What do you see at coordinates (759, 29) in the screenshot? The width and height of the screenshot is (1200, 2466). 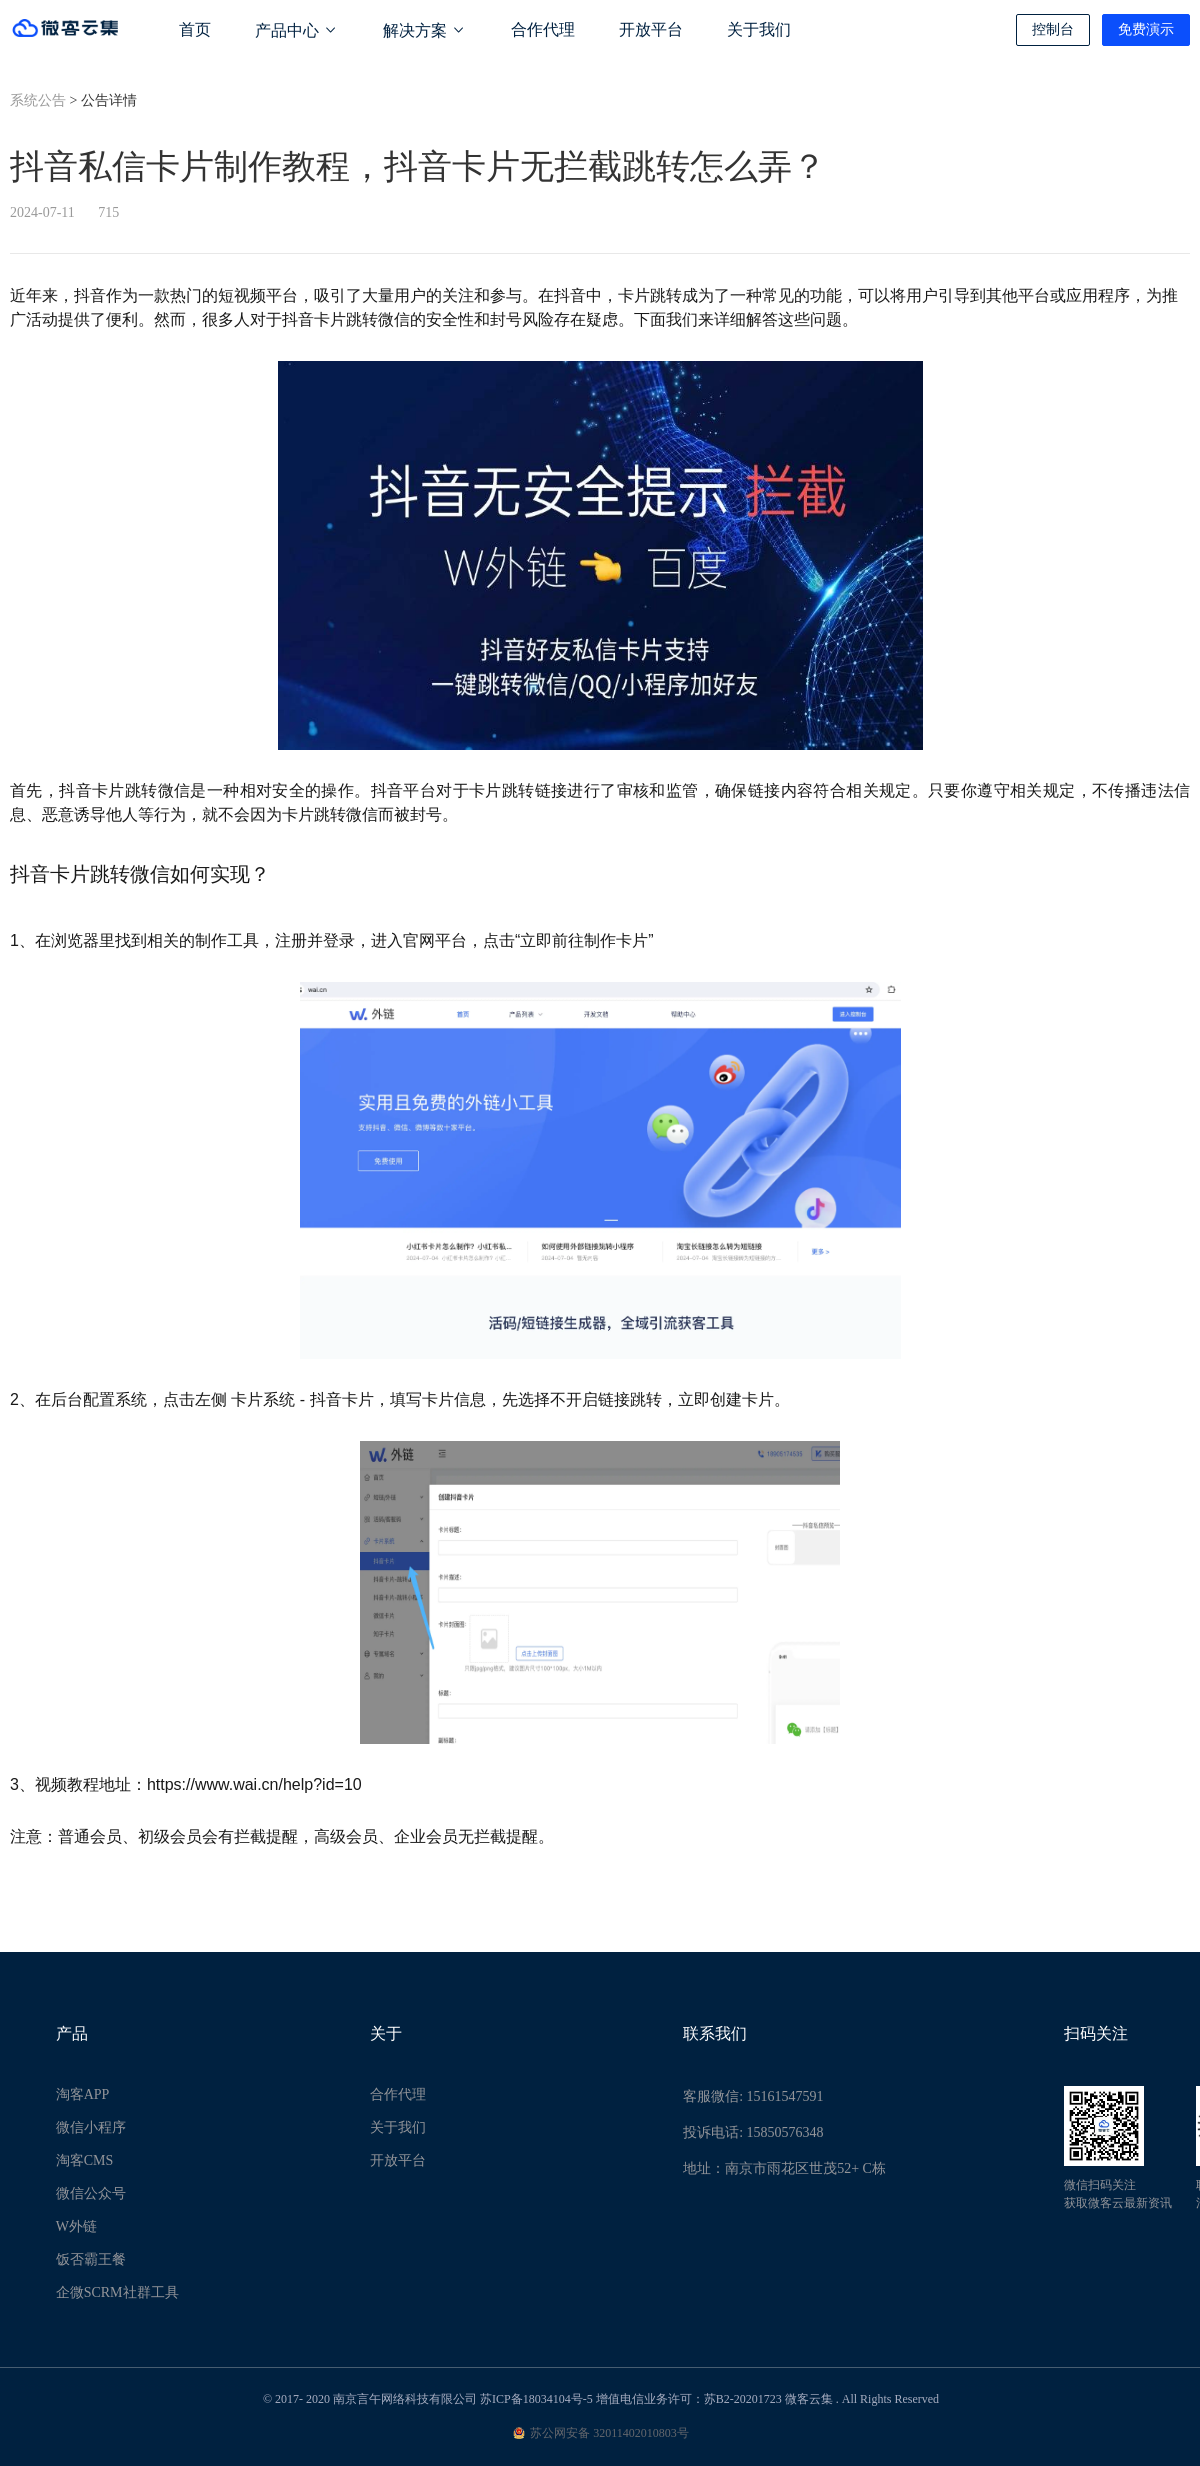 I see `关于我们` at bounding box center [759, 29].